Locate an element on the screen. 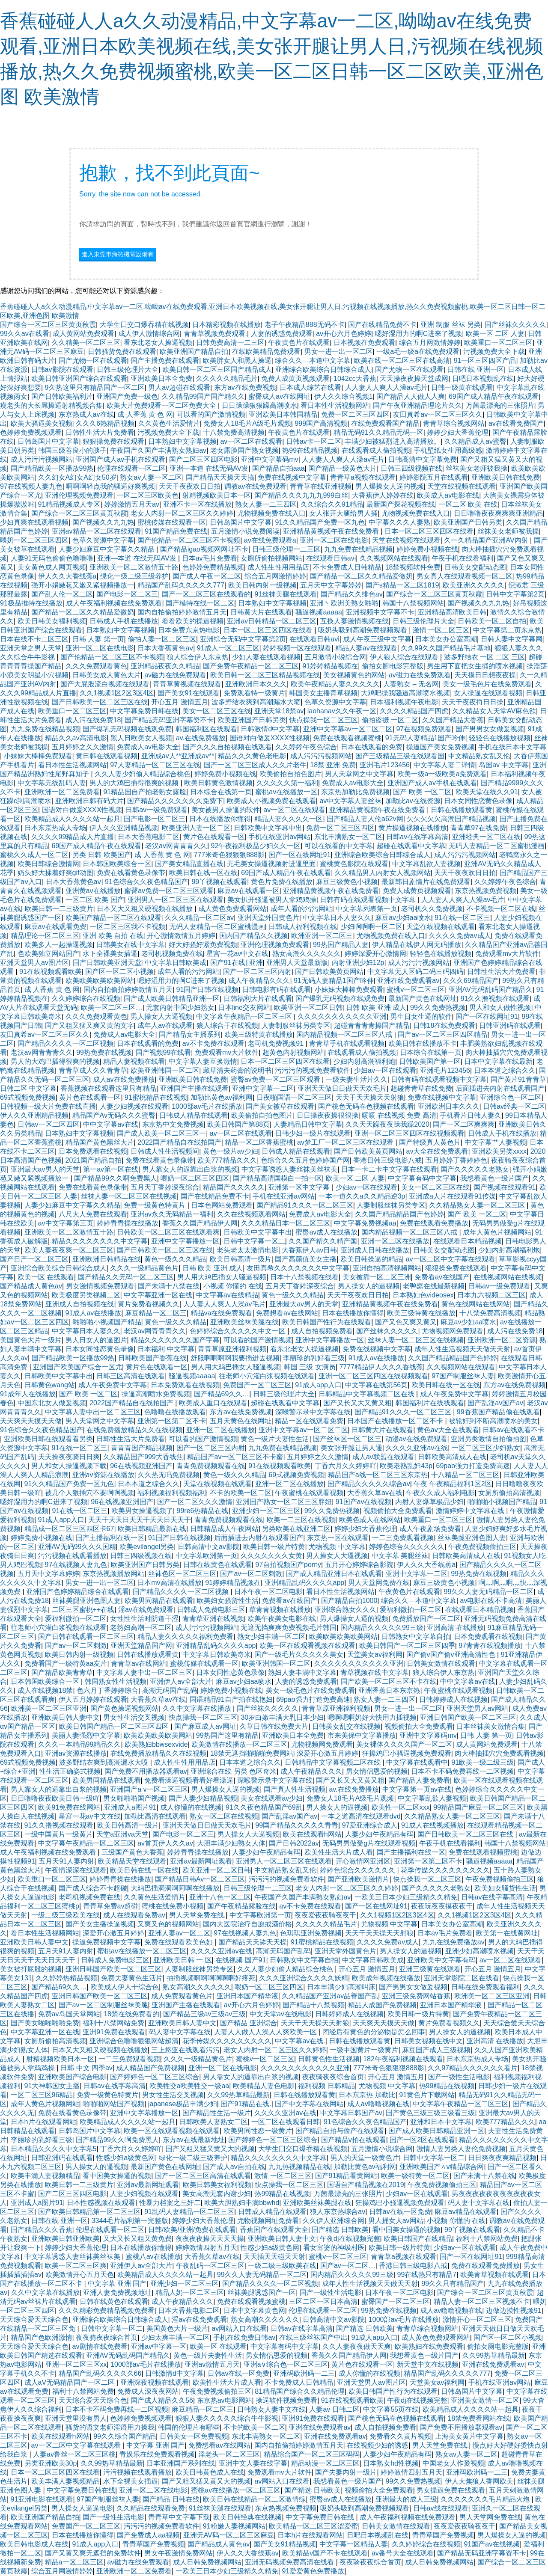  友田真希久久久久久久久中文字幕 is located at coordinates (298, 1268).